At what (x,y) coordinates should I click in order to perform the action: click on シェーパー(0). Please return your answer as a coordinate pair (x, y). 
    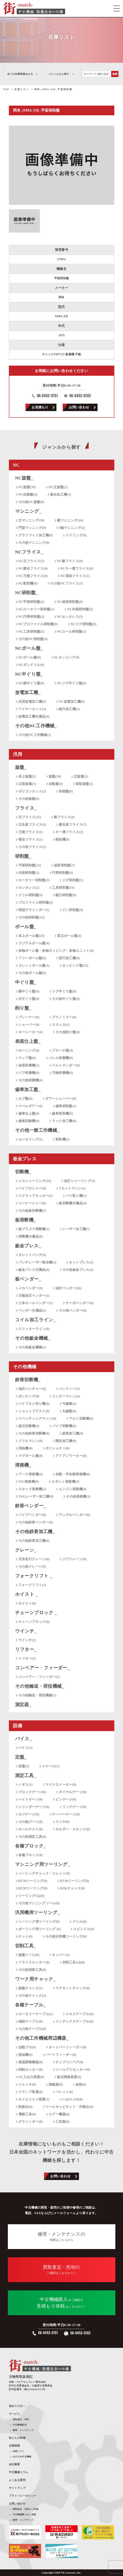
    Looking at the image, I should click on (28, 1024).